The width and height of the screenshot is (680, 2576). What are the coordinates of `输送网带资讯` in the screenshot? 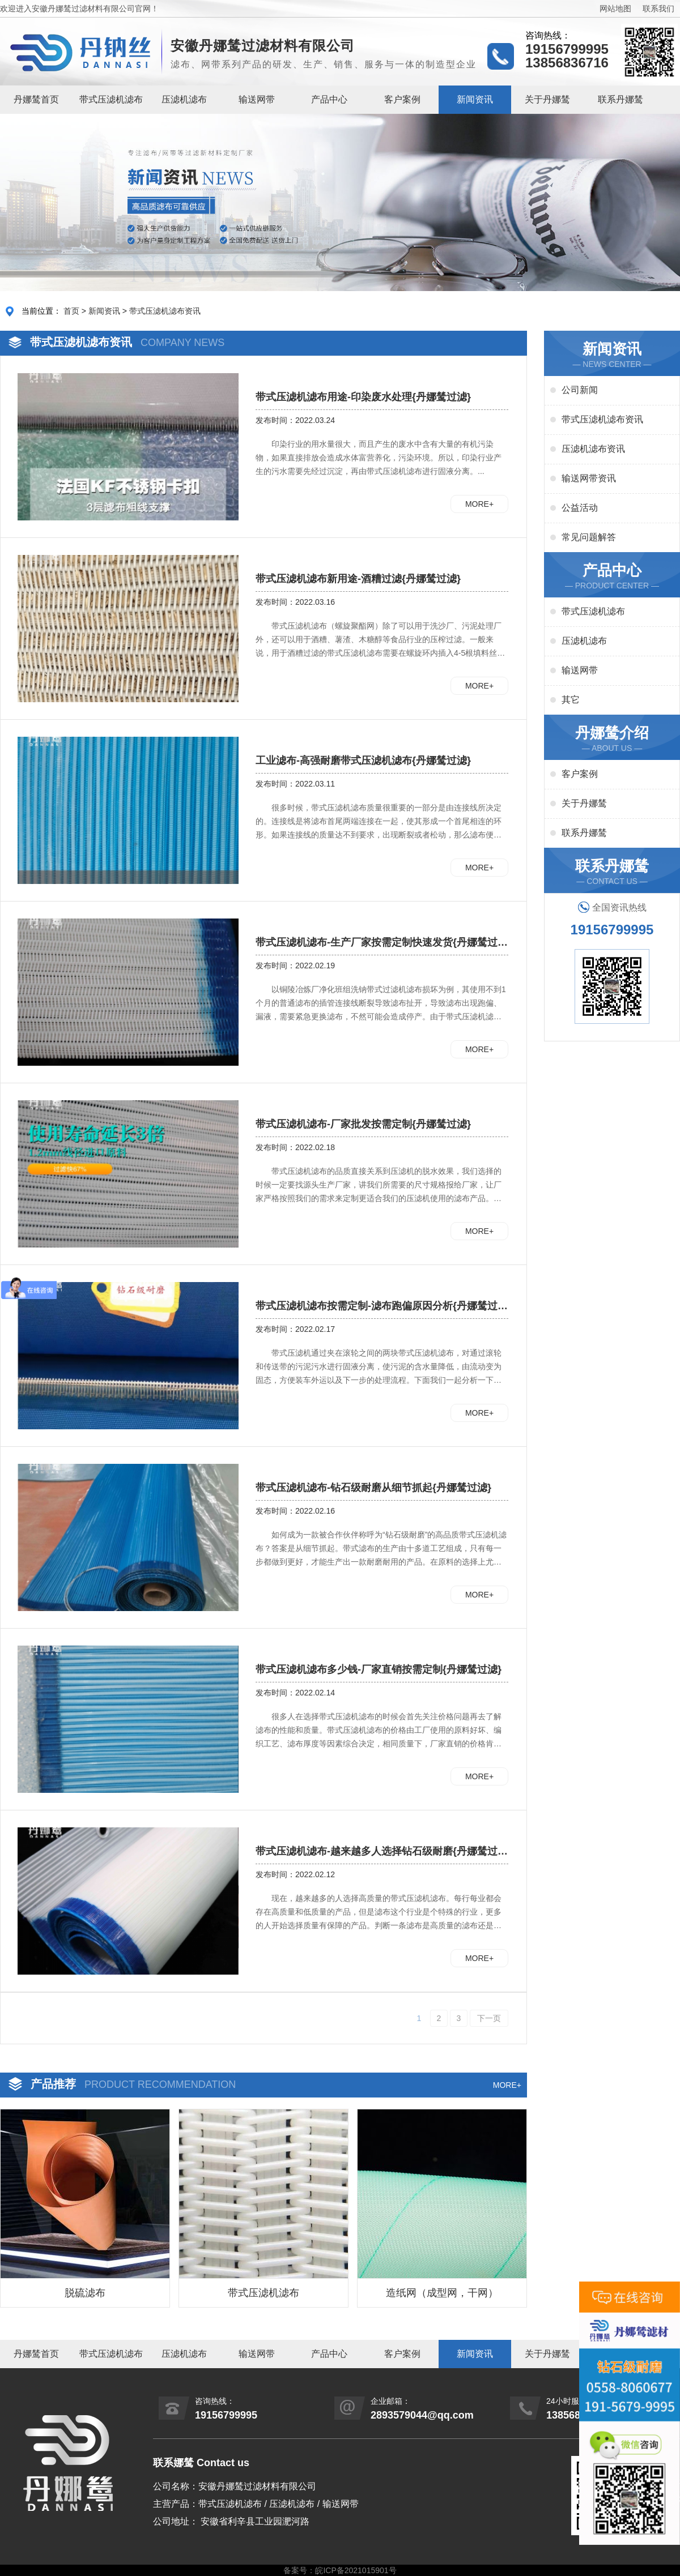 It's located at (589, 478).